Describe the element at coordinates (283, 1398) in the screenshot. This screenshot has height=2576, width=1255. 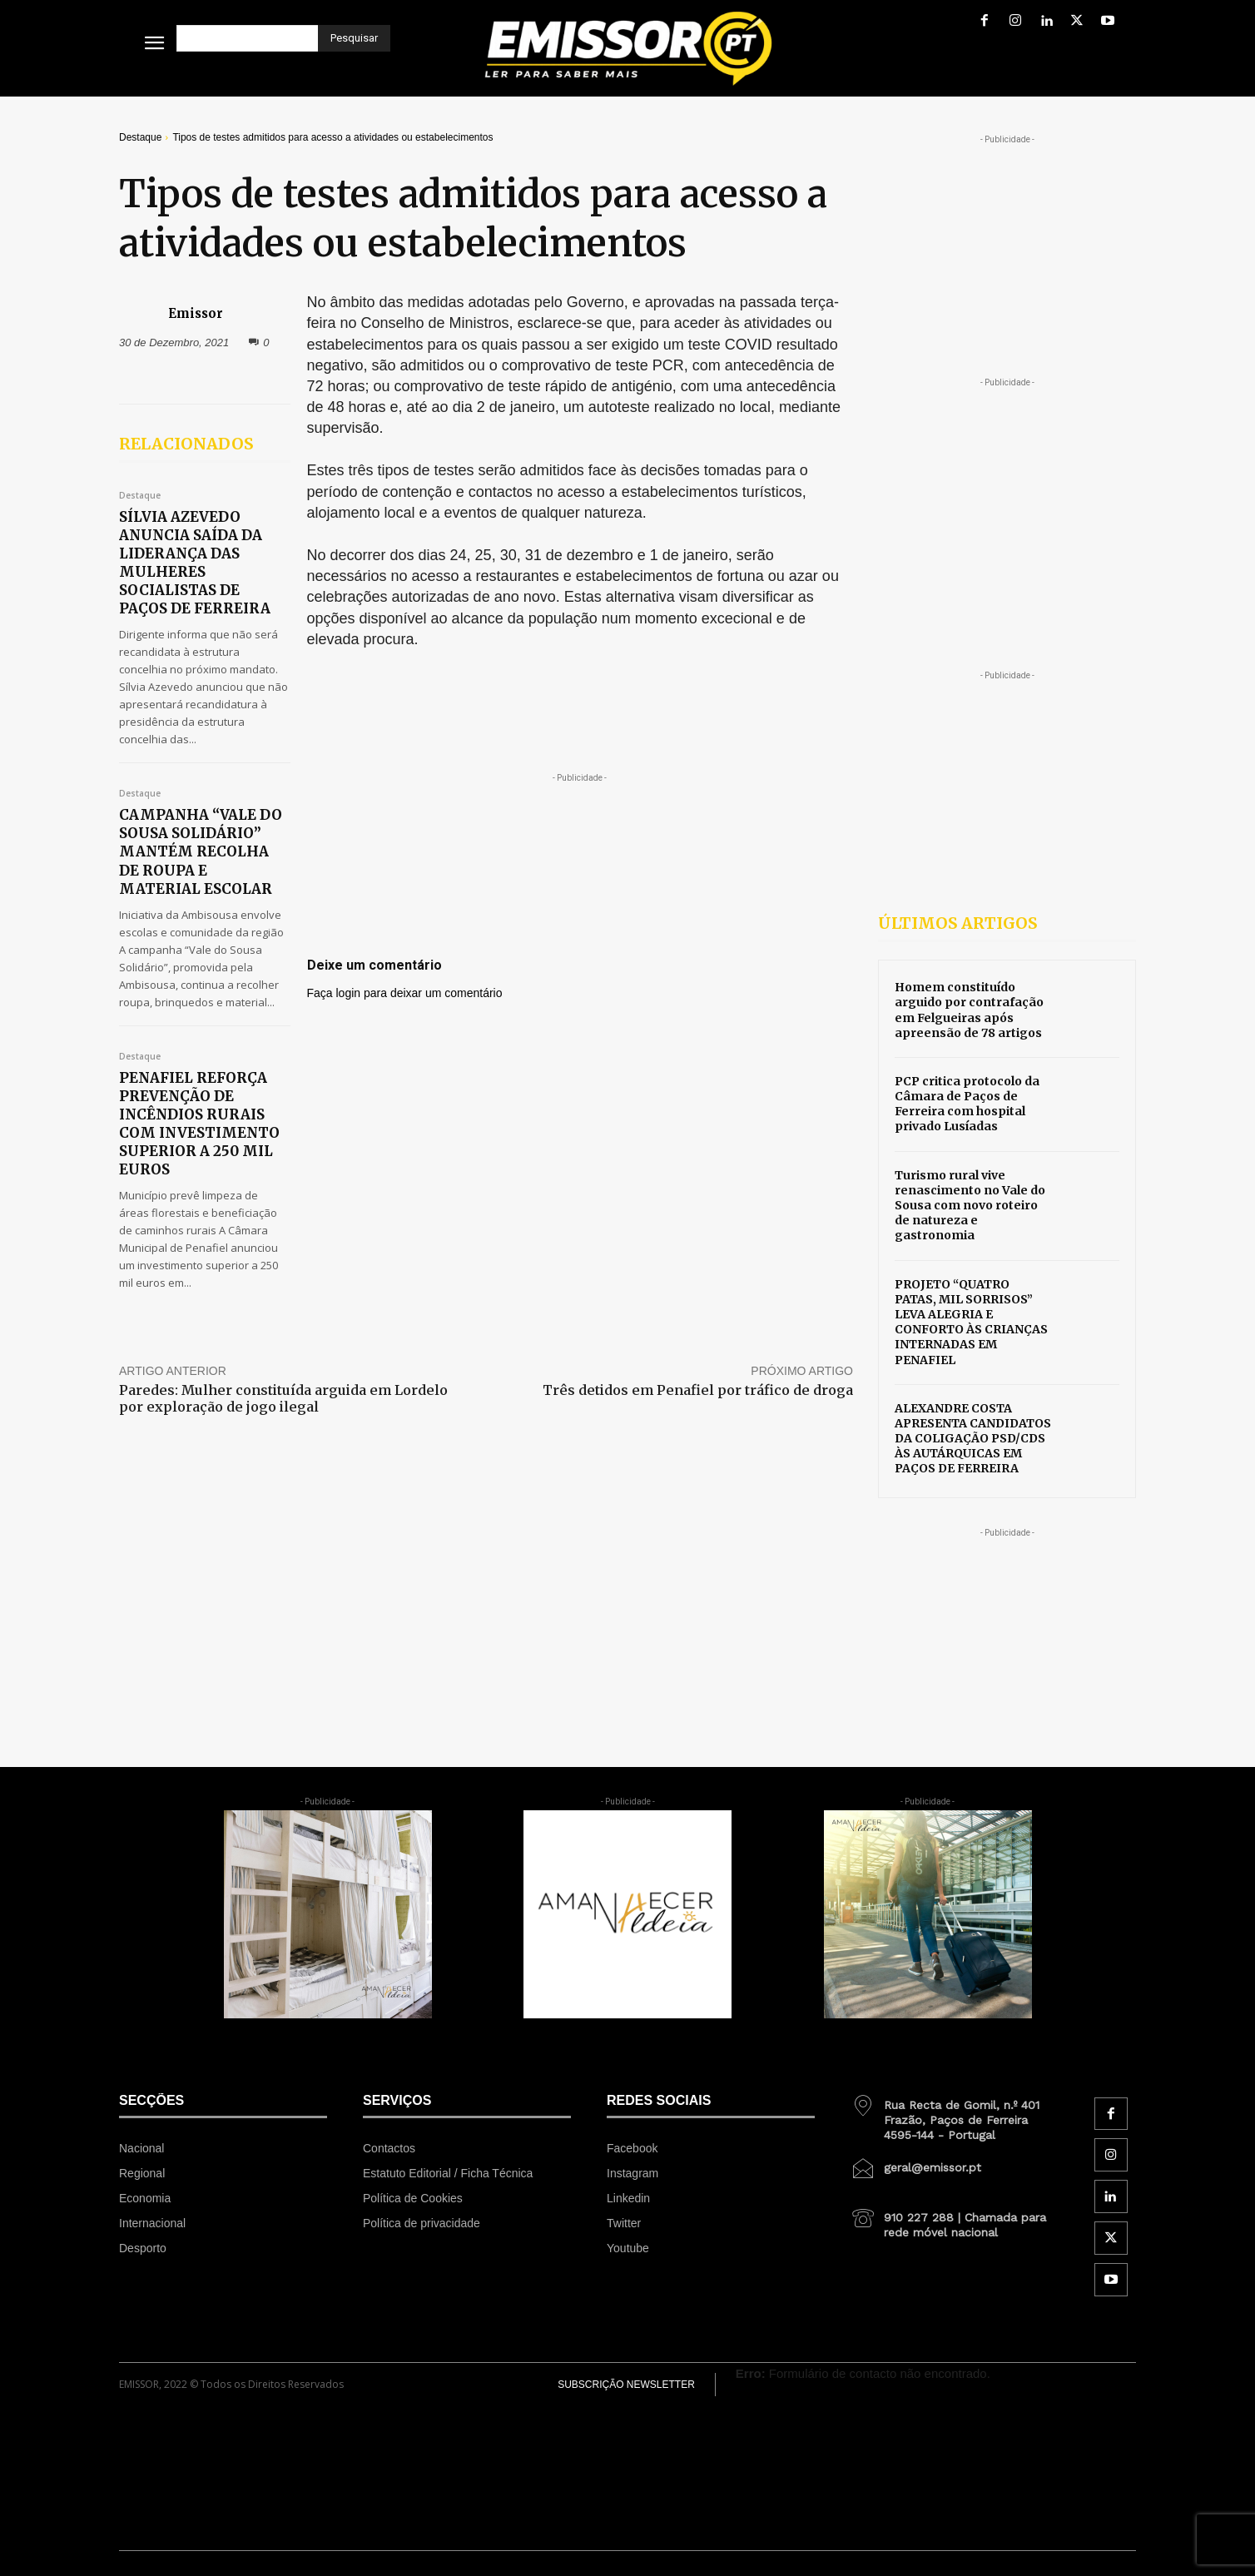
I see `Paredes: Mulher constituída arguida em Lordelo por exploração de jogo ilegal` at that location.